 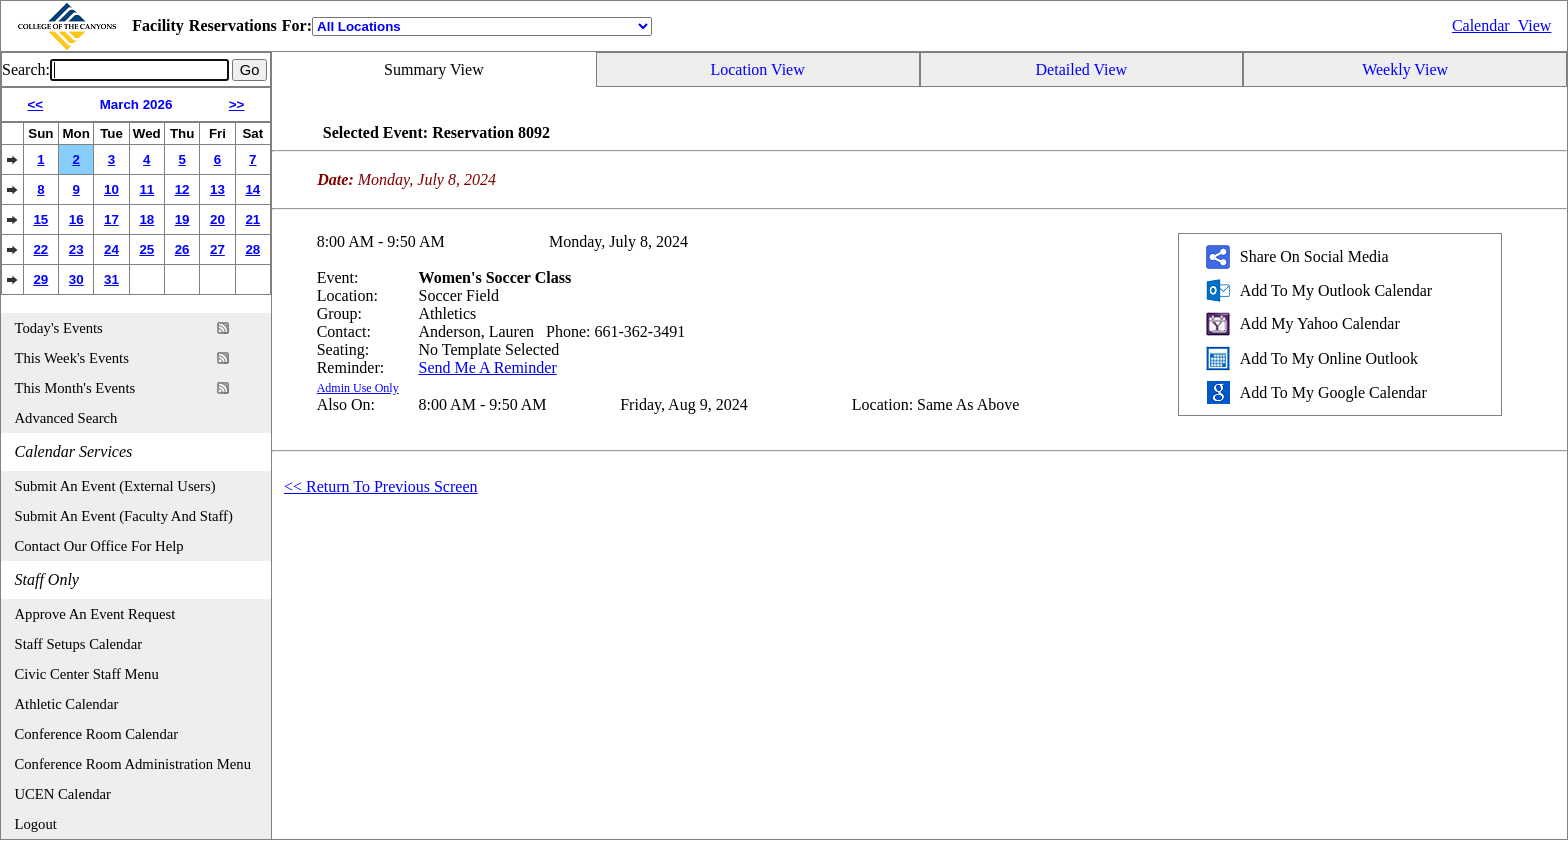 I want to click on 13, so click(x=217, y=189).